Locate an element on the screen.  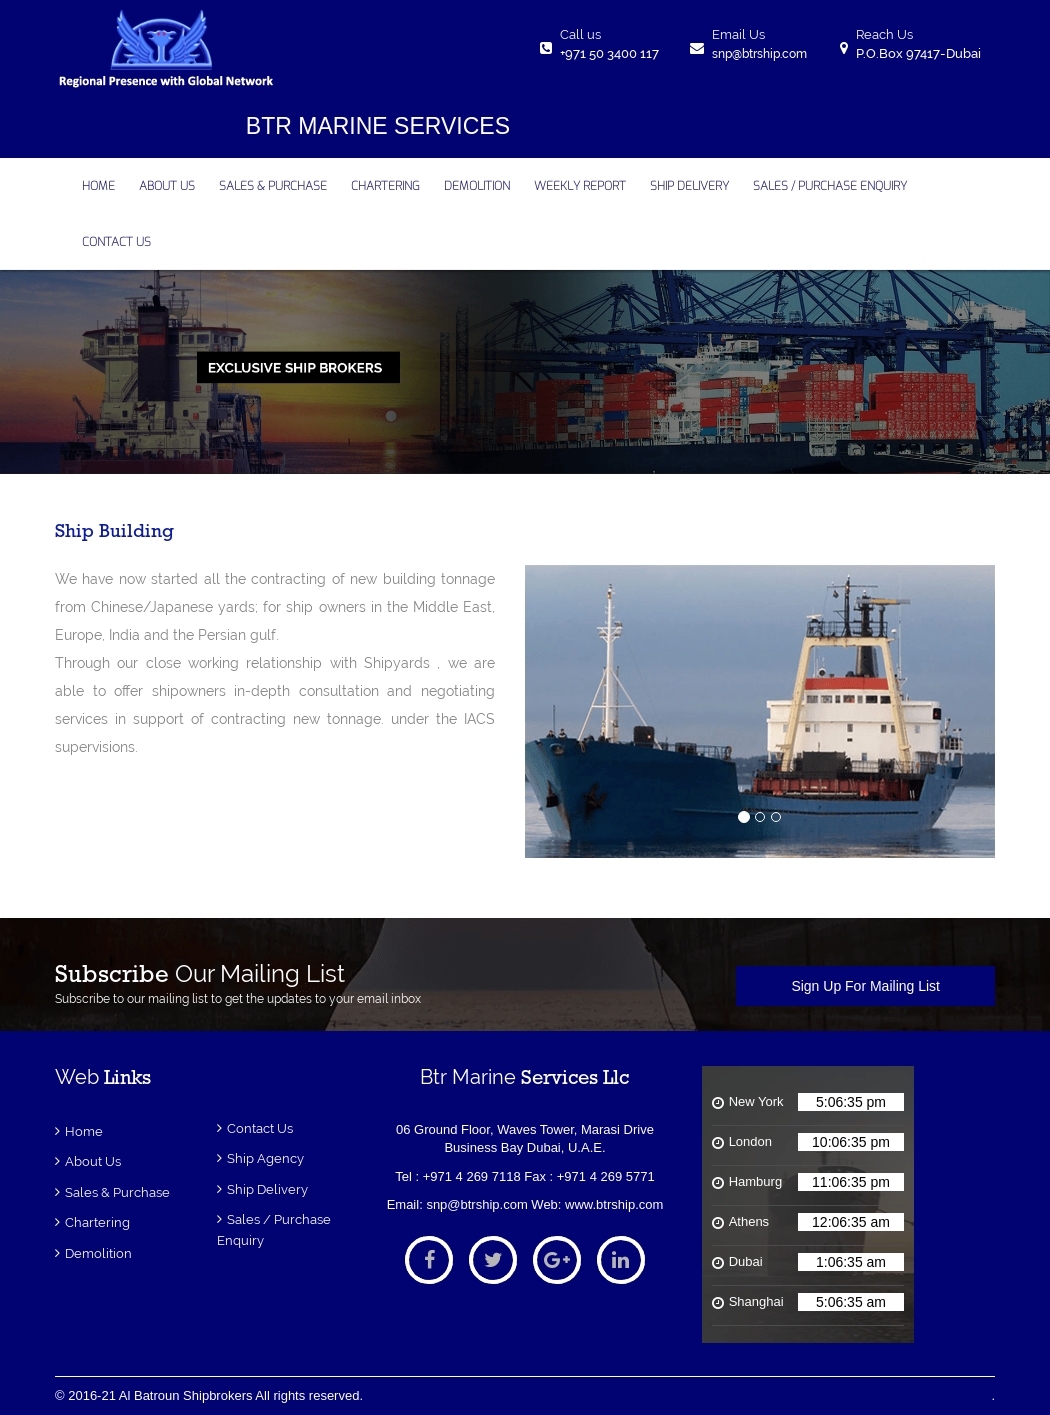
SHIP DELIVERY is located at coordinates (689, 186).